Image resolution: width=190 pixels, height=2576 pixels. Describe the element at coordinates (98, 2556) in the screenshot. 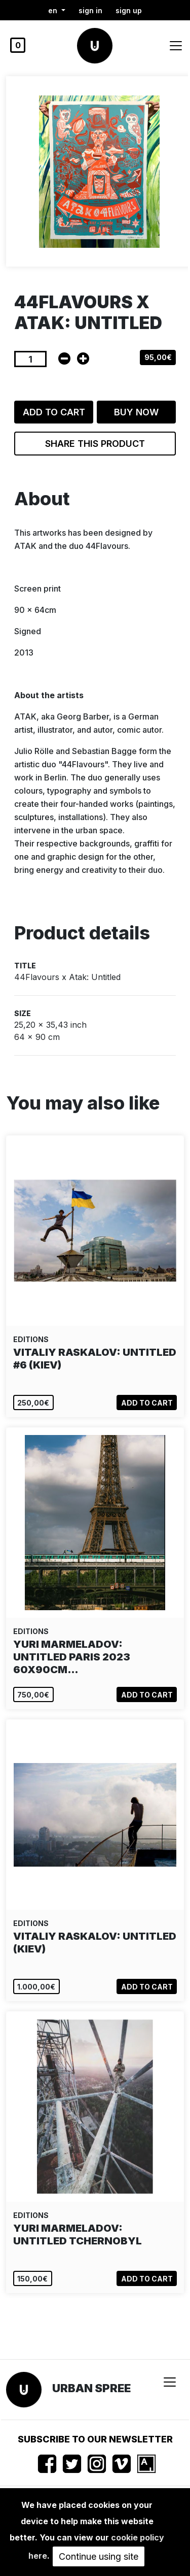

I see `Continue using site` at that location.